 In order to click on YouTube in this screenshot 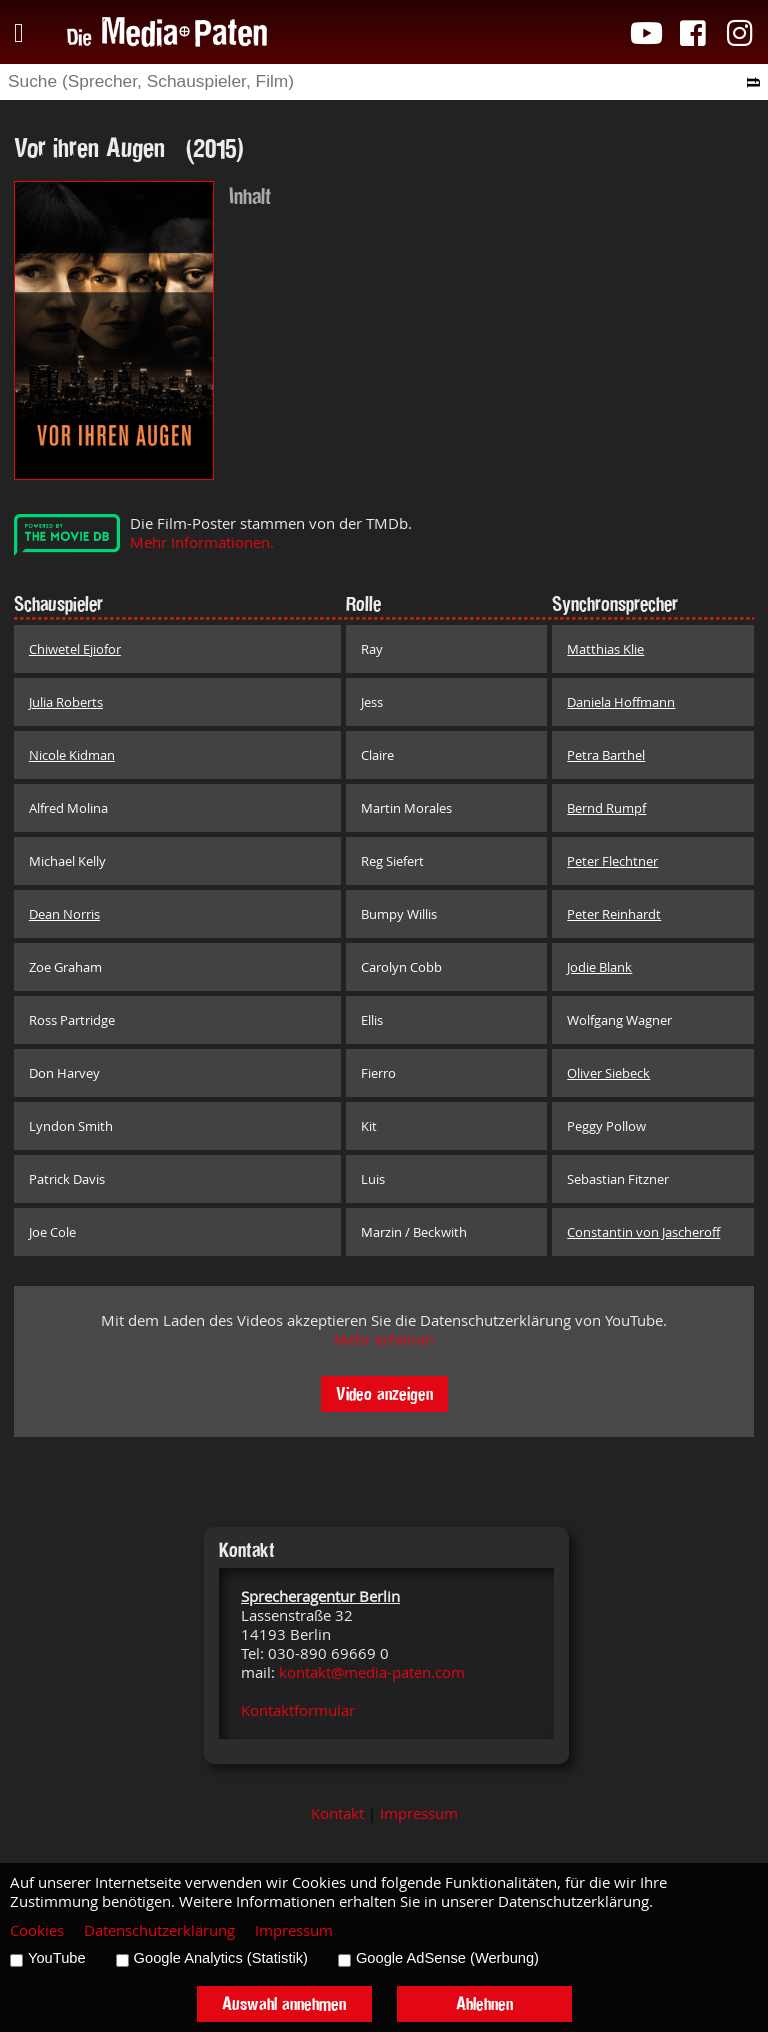, I will do `click(57, 1958)`.